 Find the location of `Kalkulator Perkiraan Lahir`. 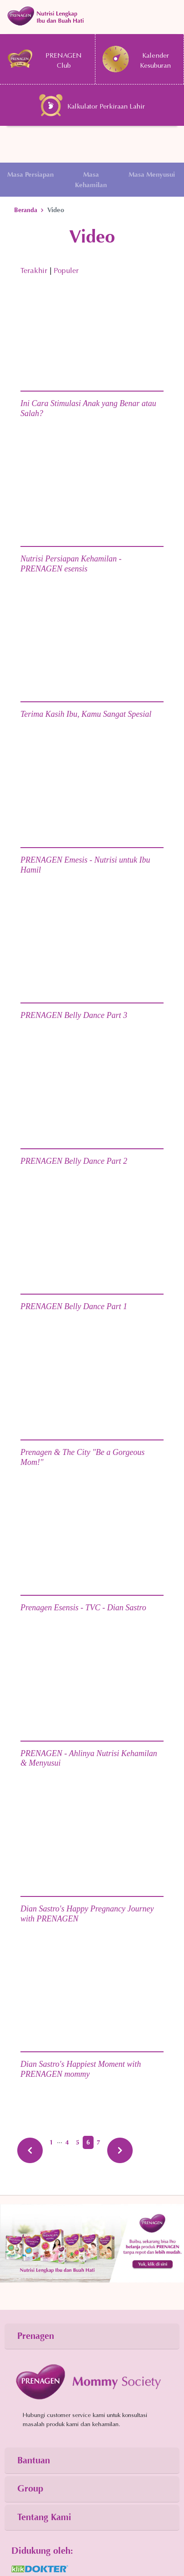

Kalkulator Perkiraan Lahir is located at coordinates (92, 105).